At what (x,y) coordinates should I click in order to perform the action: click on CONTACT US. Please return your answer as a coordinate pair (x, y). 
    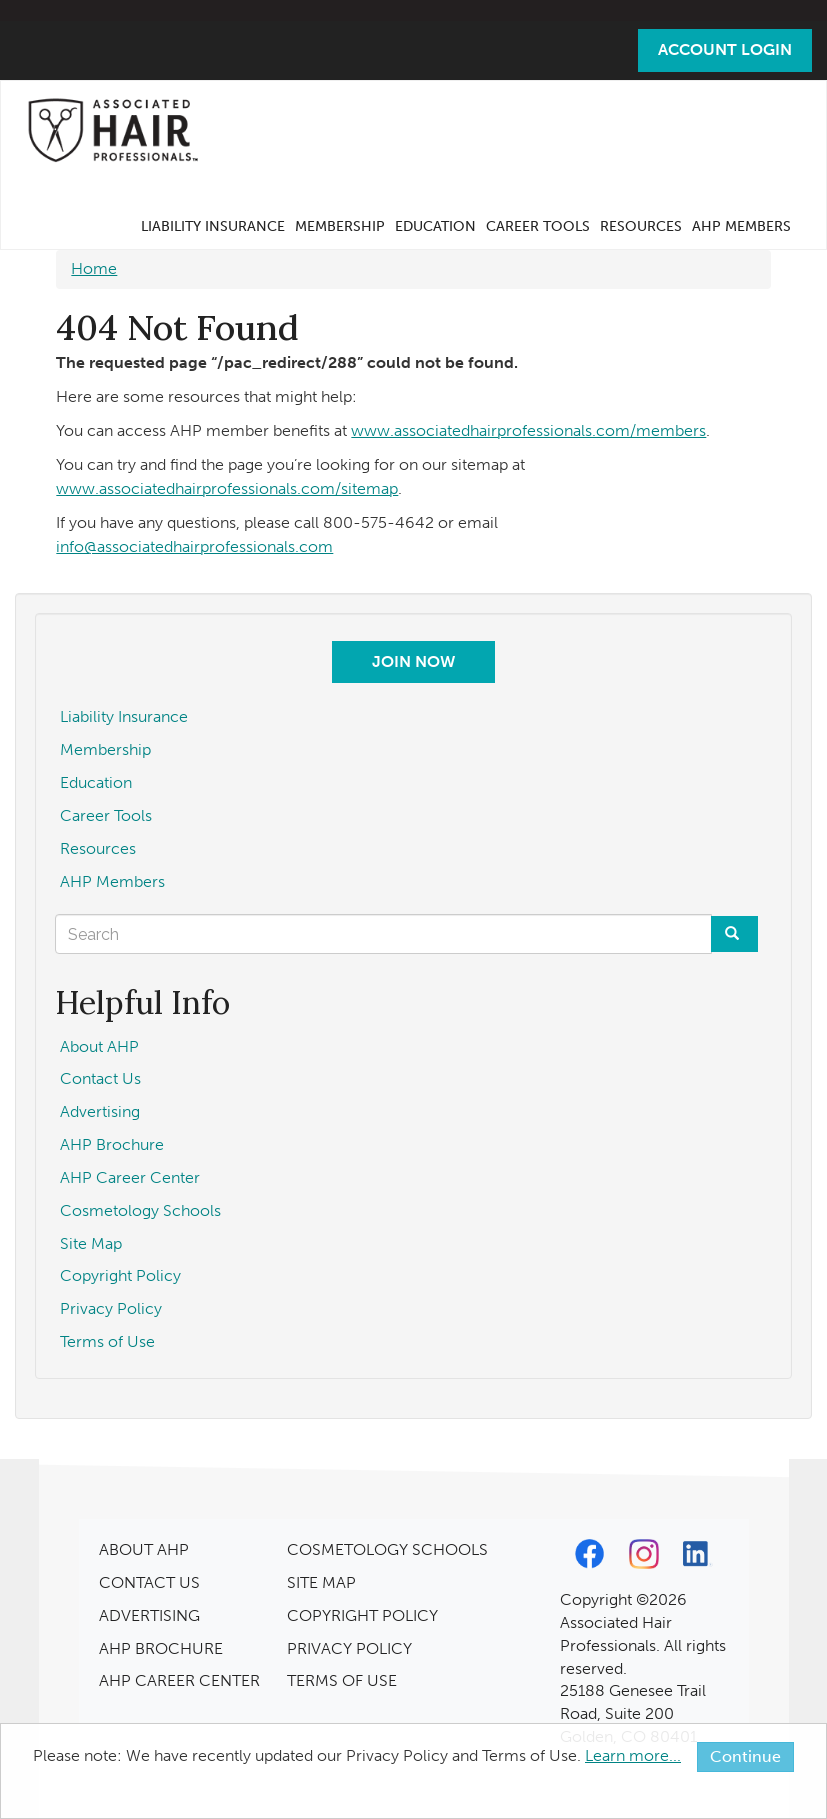
    Looking at the image, I should click on (149, 1582).